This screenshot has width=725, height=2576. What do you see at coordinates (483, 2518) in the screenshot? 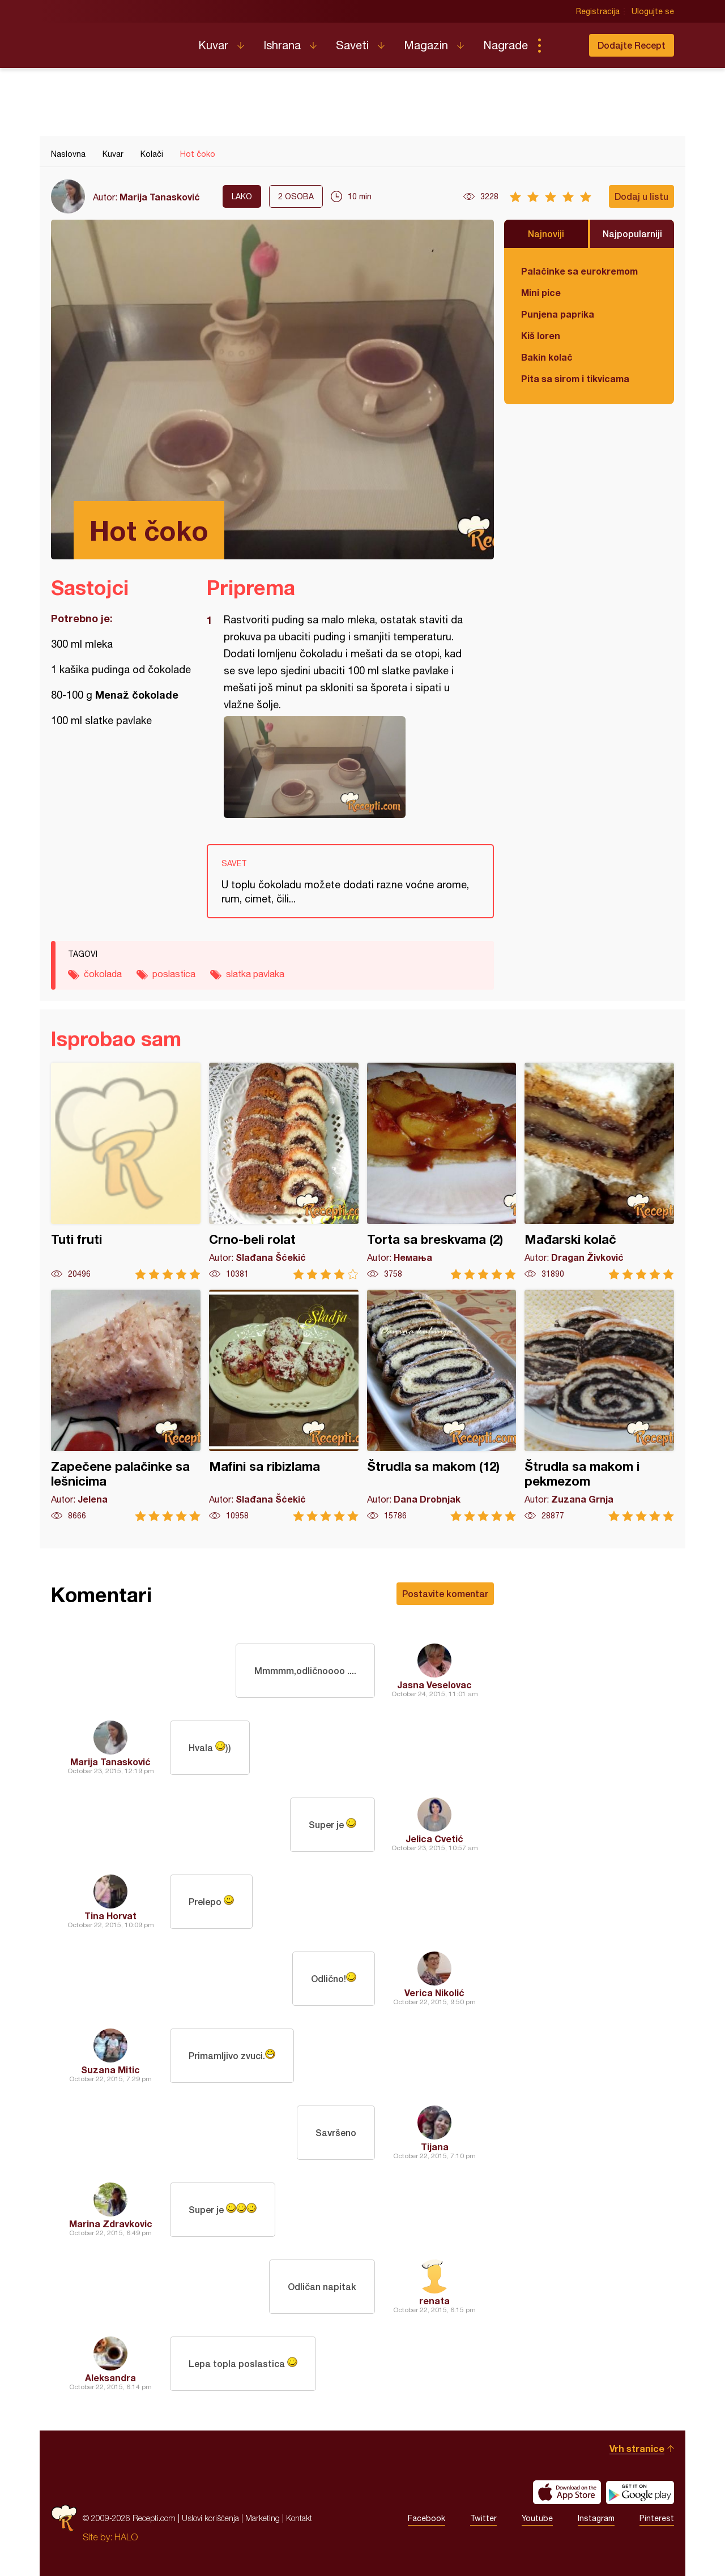
I see `Twitter` at bounding box center [483, 2518].